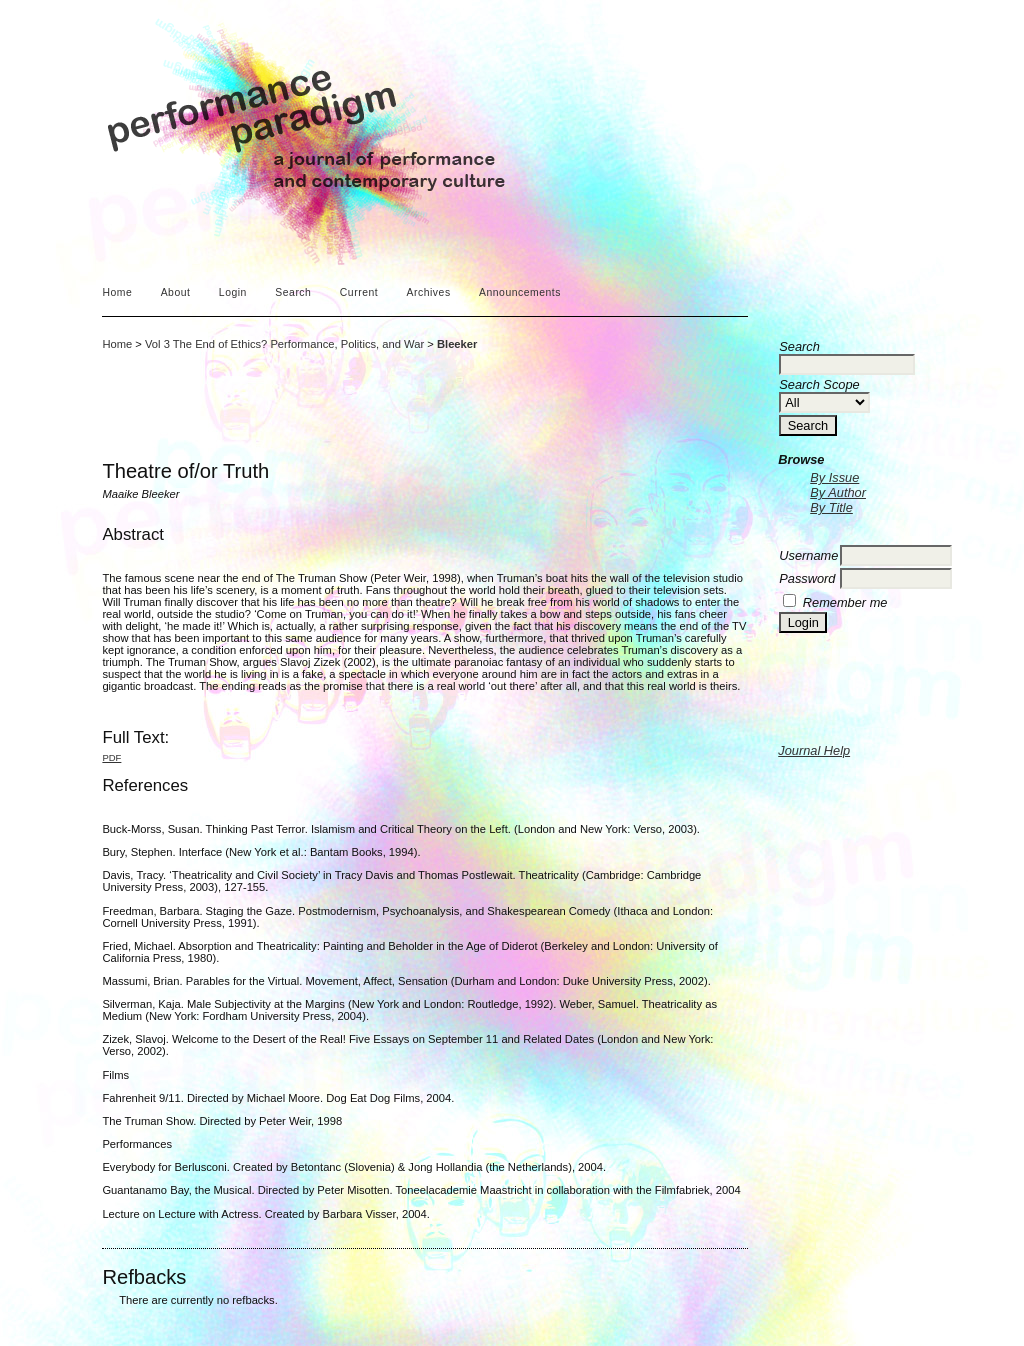  Describe the element at coordinates (117, 292) in the screenshot. I see `Home` at that location.